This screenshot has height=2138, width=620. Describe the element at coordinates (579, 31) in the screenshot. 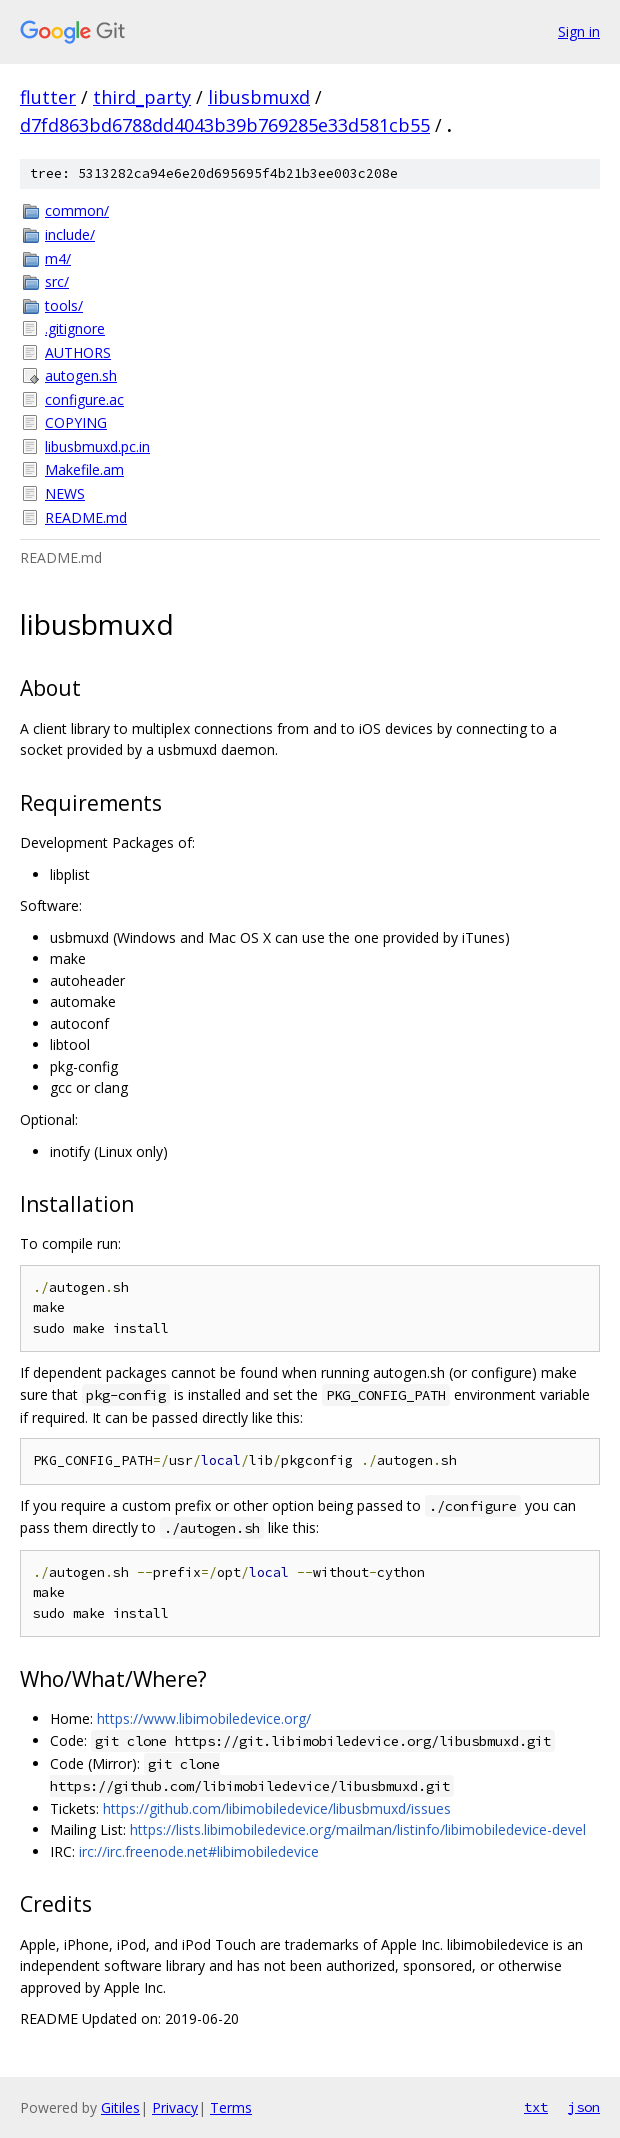

I see `Sign in` at that location.